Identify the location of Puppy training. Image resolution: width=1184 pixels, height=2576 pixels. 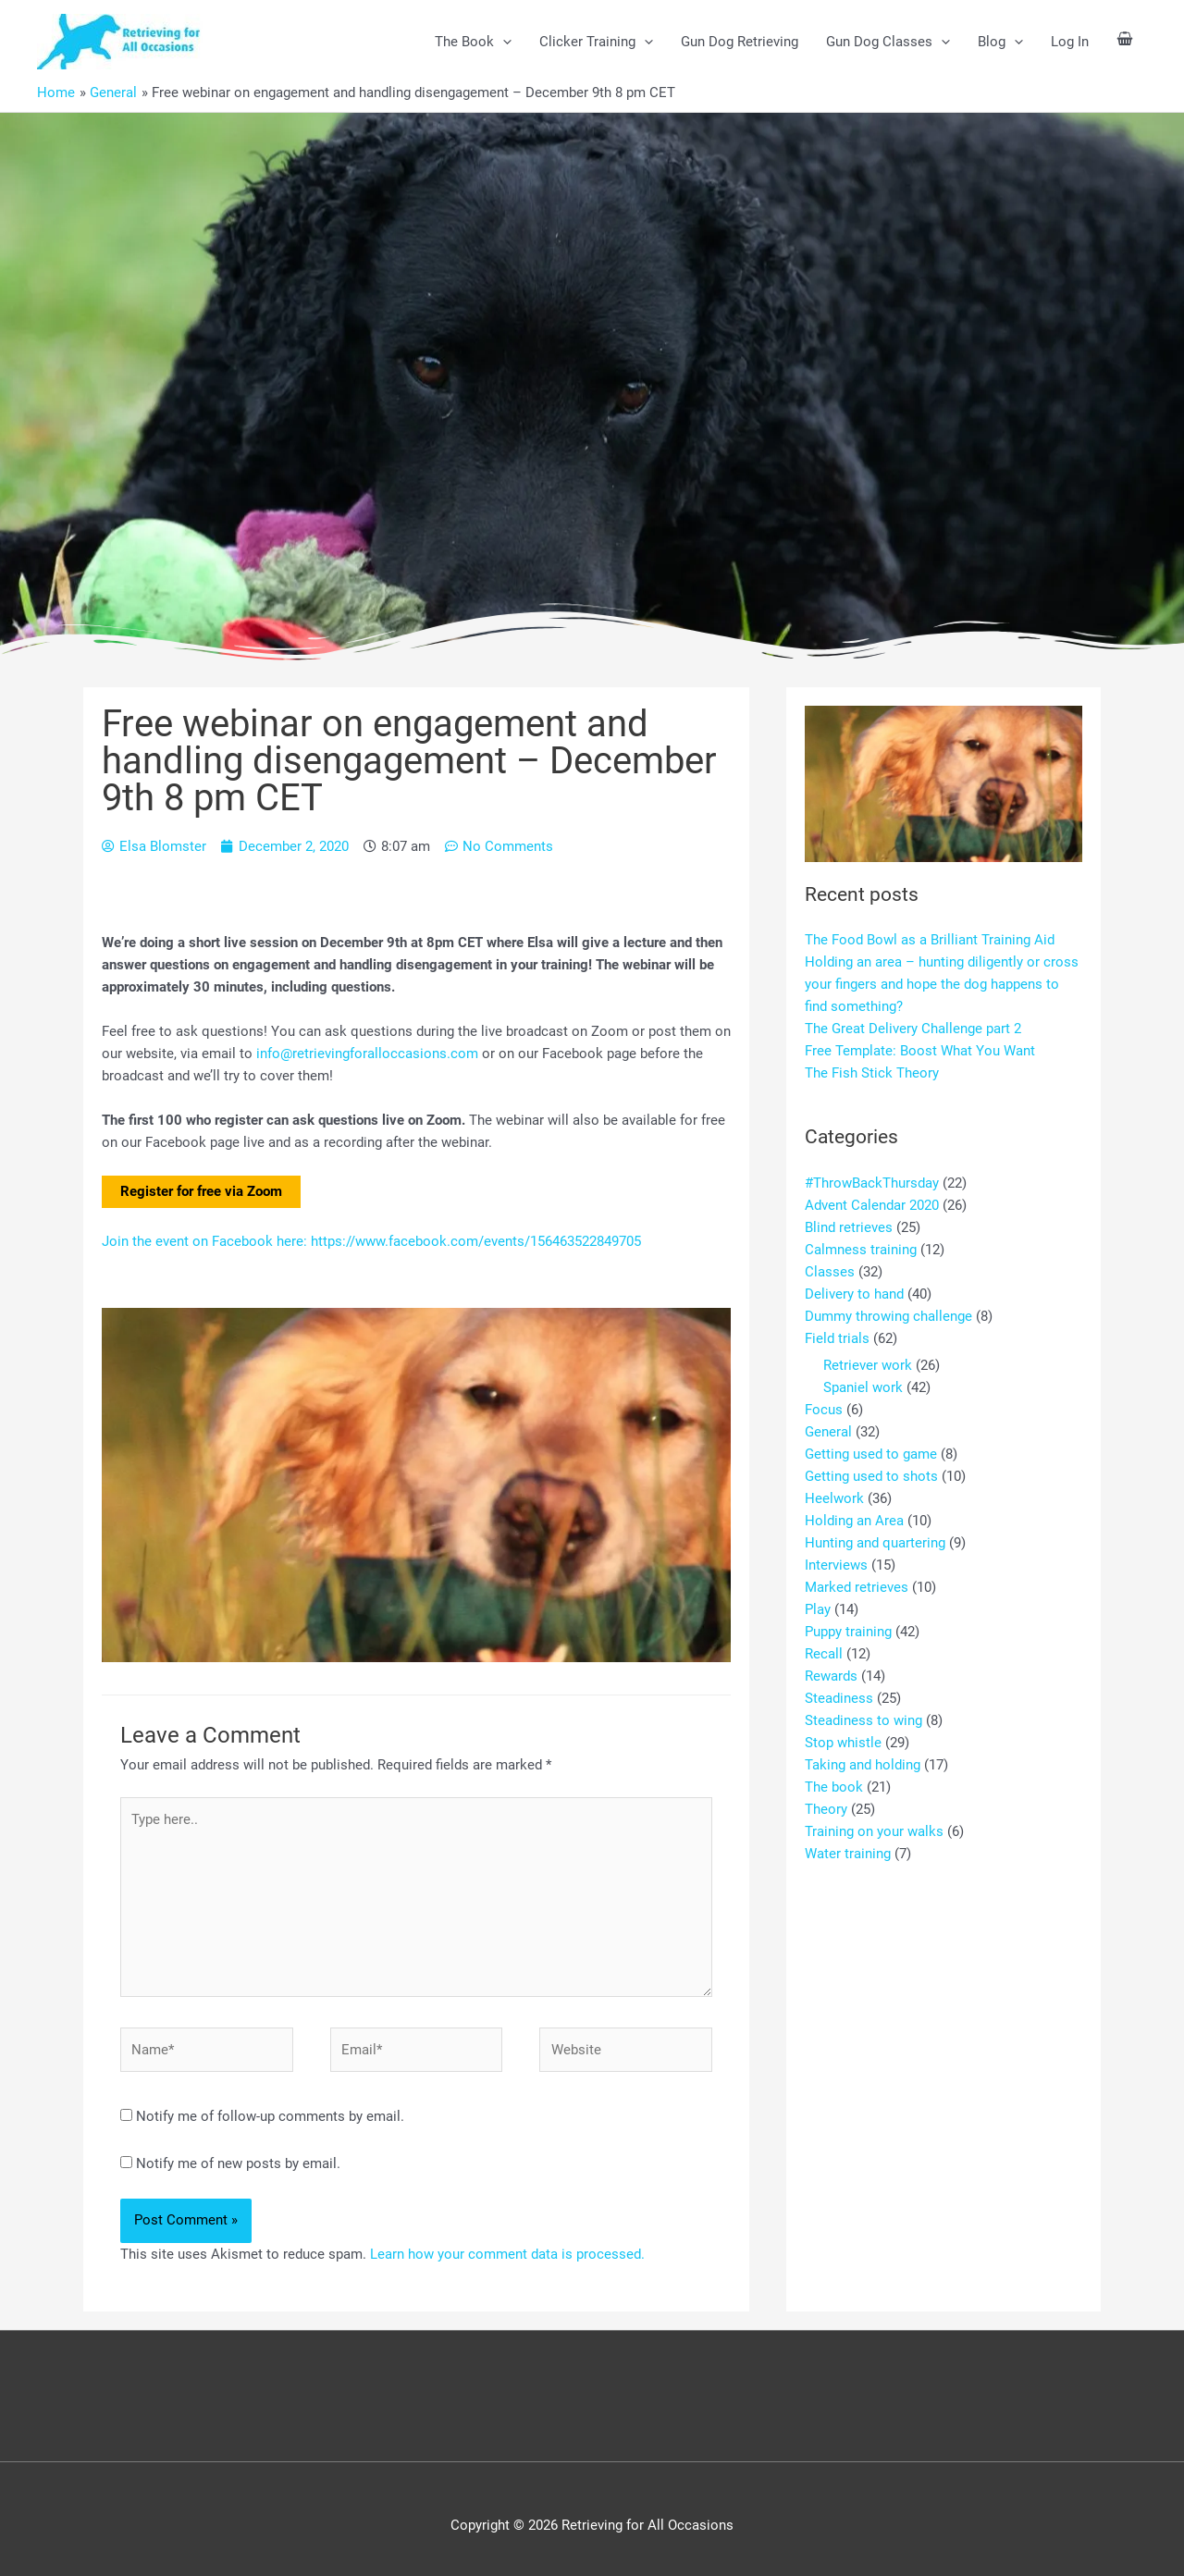
(848, 1631).